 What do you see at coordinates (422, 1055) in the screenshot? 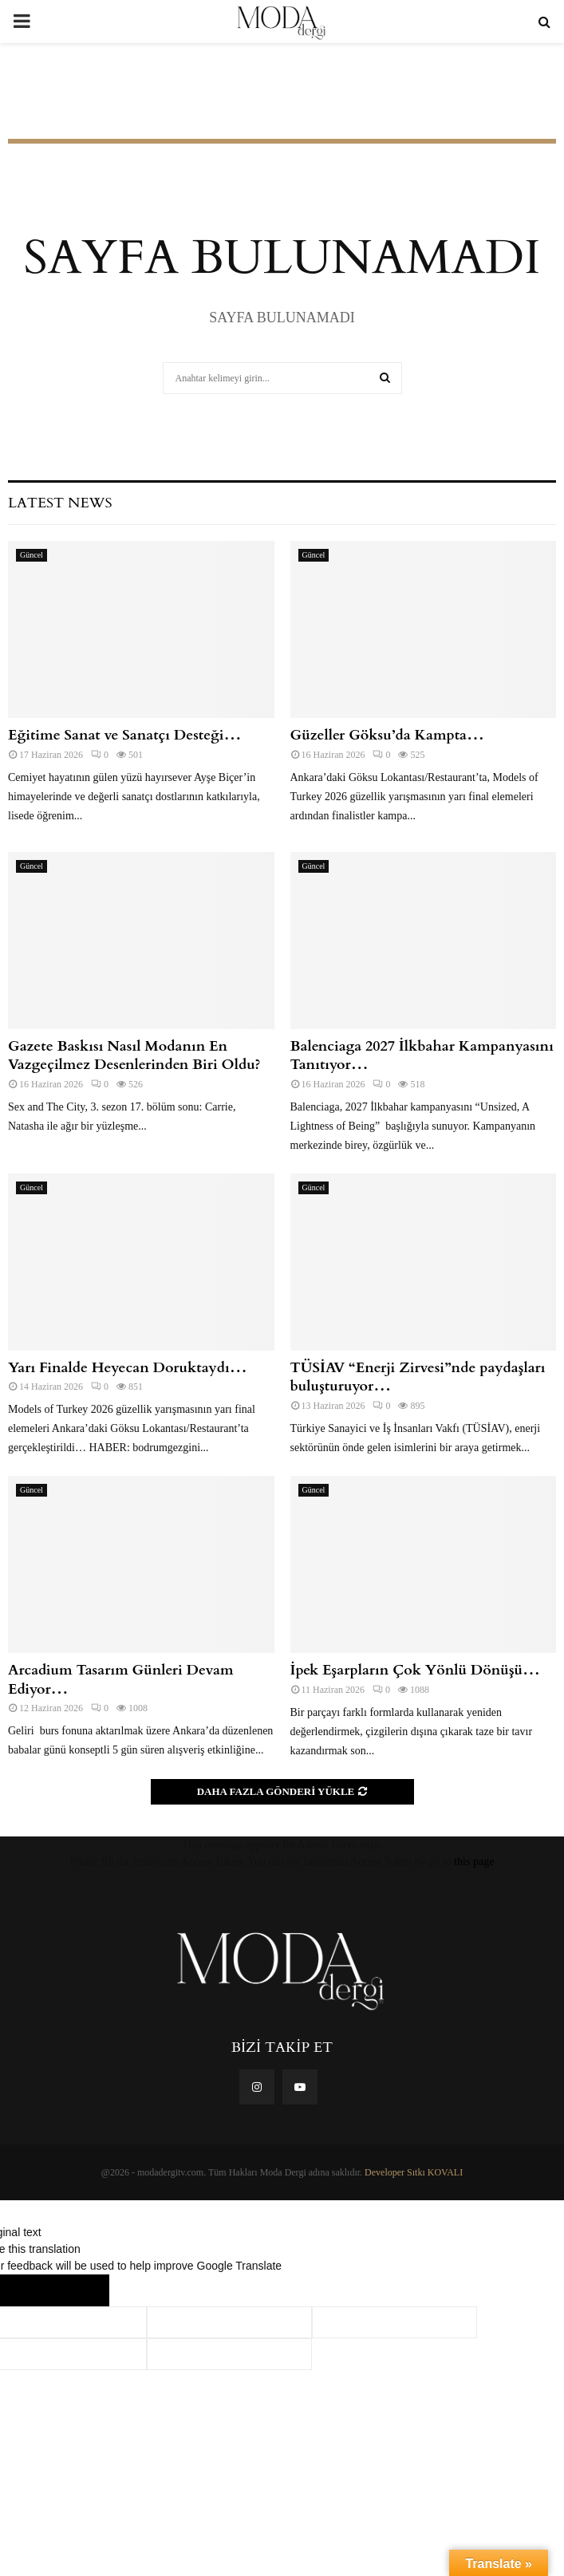
I see `Balenciaga 2027 İlkbahar Kampanyasını Tanıtıyor…` at bounding box center [422, 1055].